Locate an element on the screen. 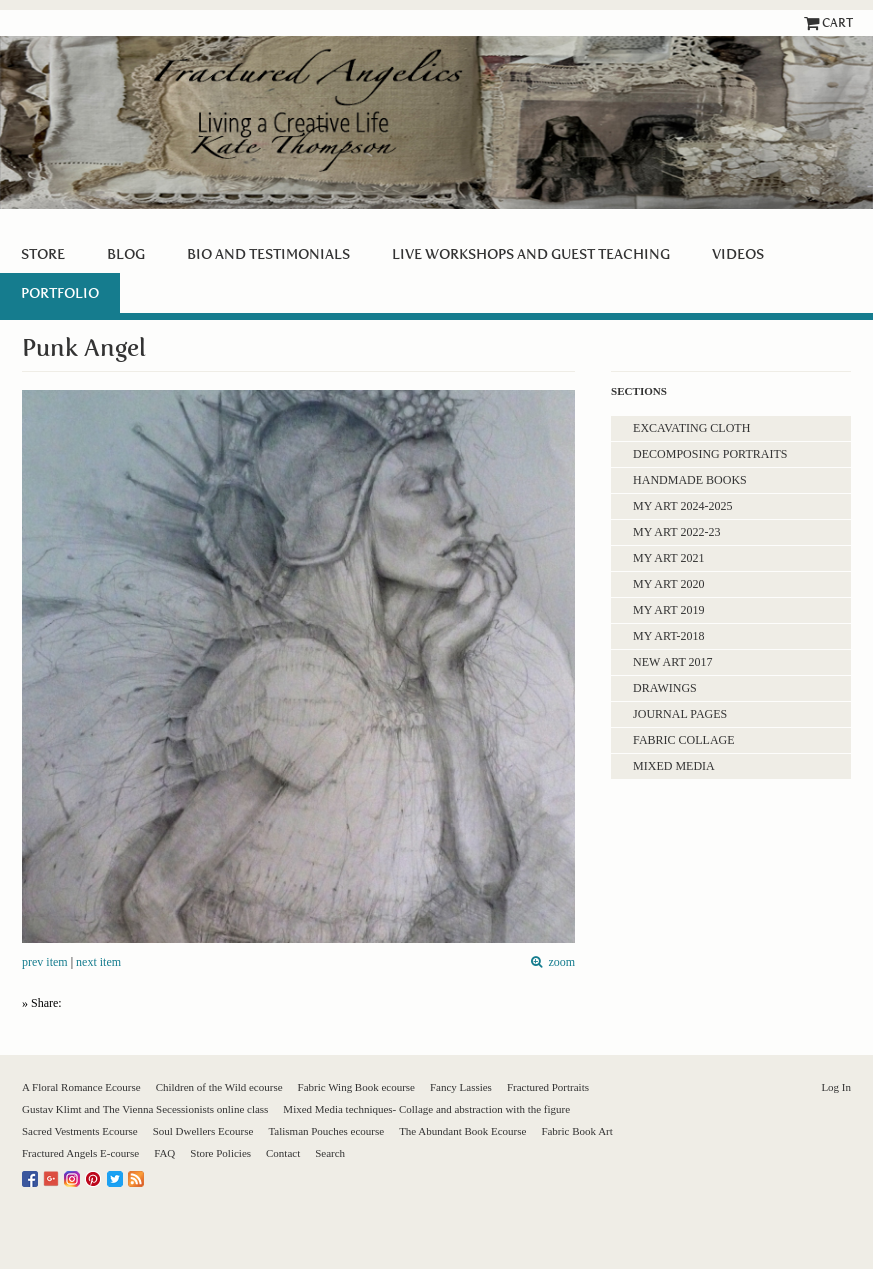  BIO and Testimonials is located at coordinates (268, 254).